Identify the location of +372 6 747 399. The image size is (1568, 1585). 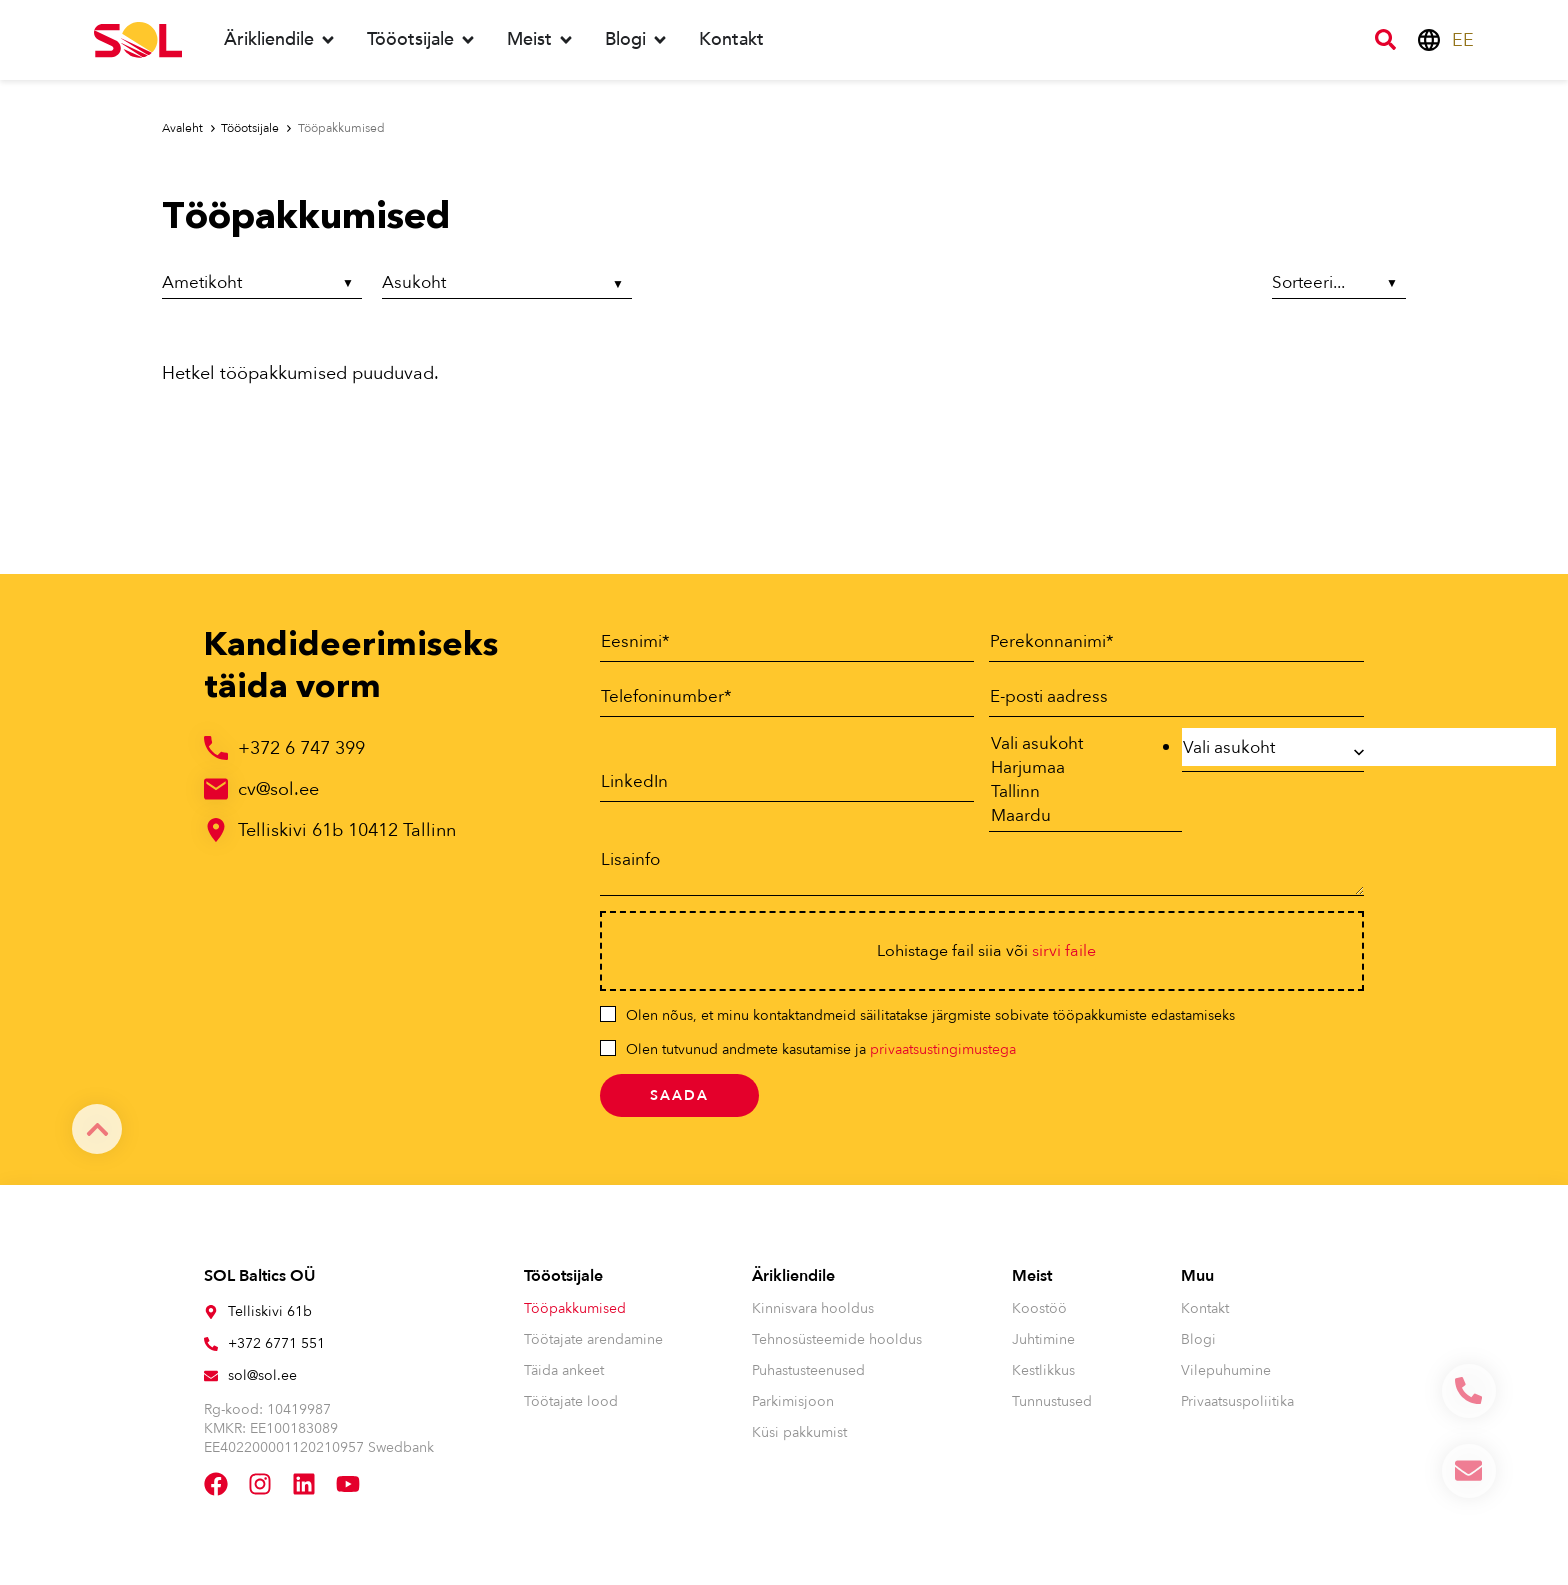
(301, 748).